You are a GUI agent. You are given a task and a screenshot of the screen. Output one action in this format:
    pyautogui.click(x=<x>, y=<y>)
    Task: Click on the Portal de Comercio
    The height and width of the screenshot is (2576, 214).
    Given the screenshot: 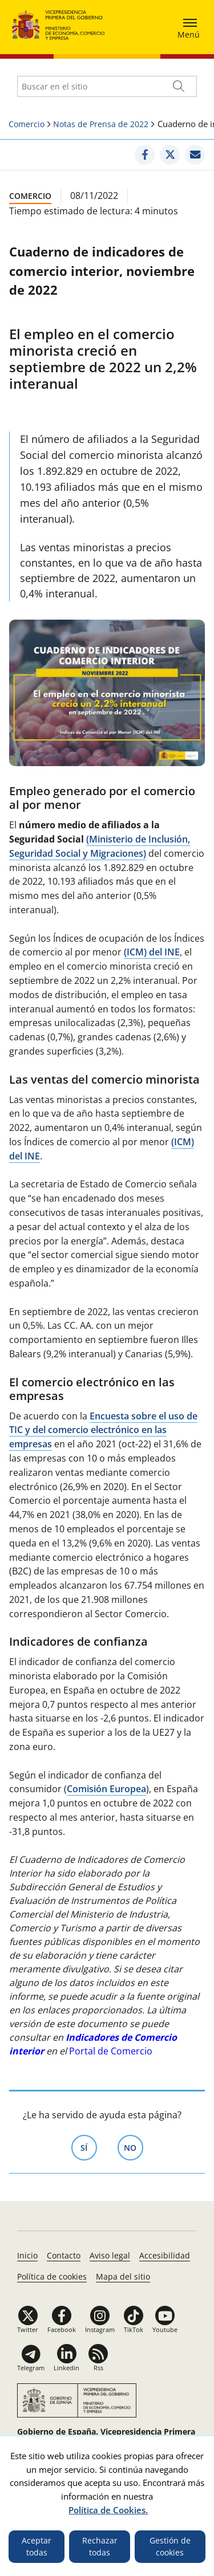 What is the action you would take?
    pyautogui.click(x=110, y=2051)
    